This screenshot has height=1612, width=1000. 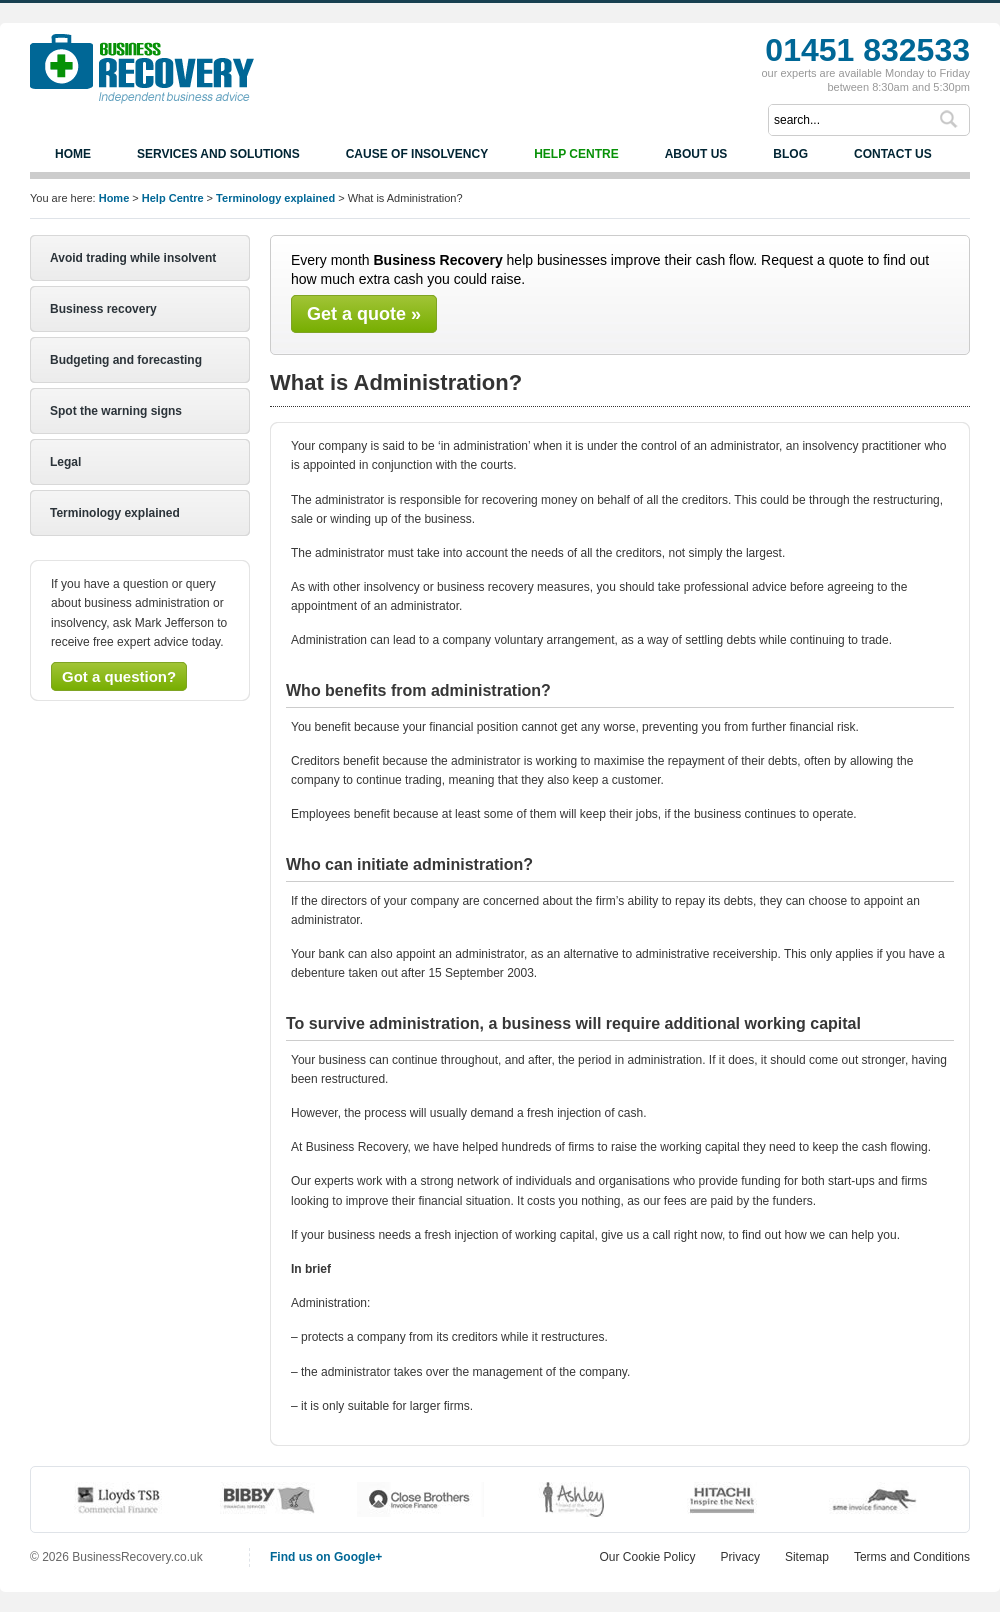 What do you see at coordinates (893, 154) in the screenshot?
I see `Contact us` at bounding box center [893, 154].